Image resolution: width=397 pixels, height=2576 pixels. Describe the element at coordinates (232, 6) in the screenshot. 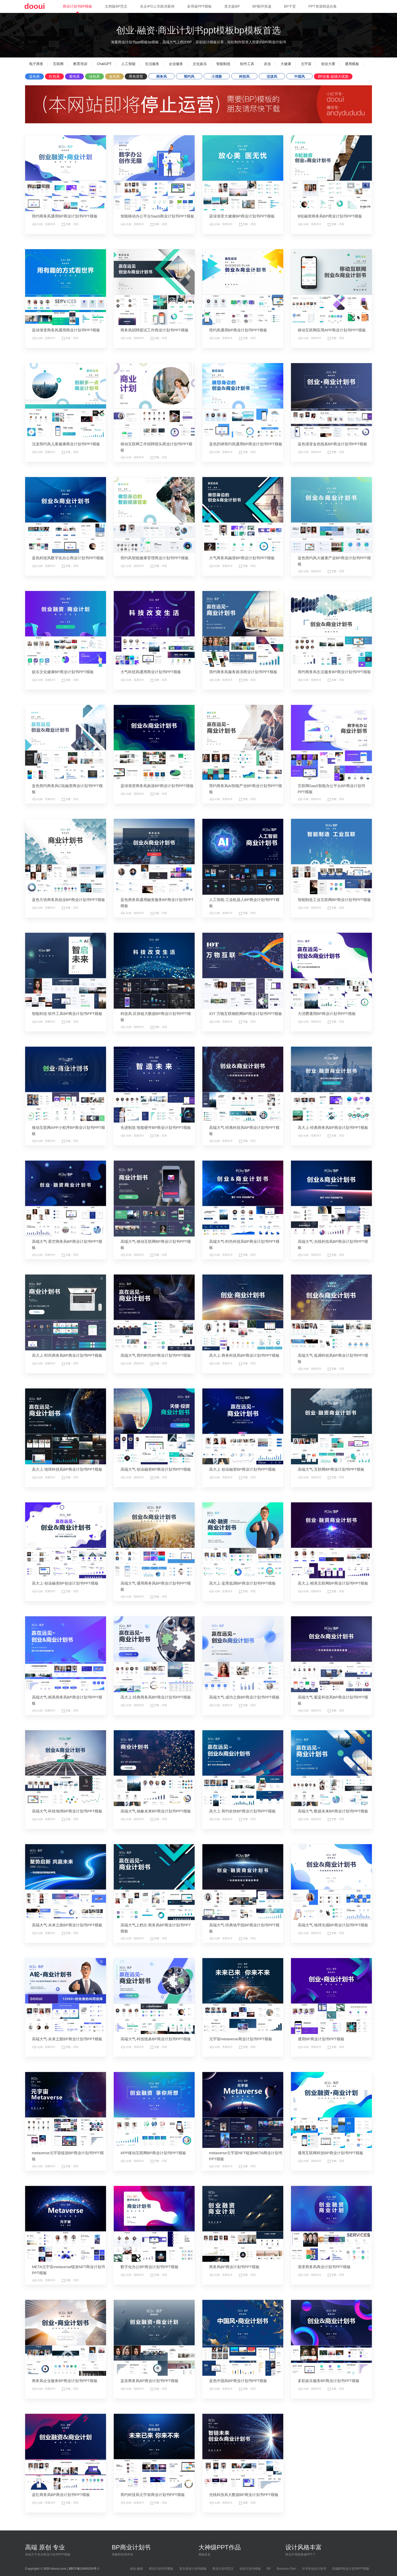

I see `英文版BP` at that location.